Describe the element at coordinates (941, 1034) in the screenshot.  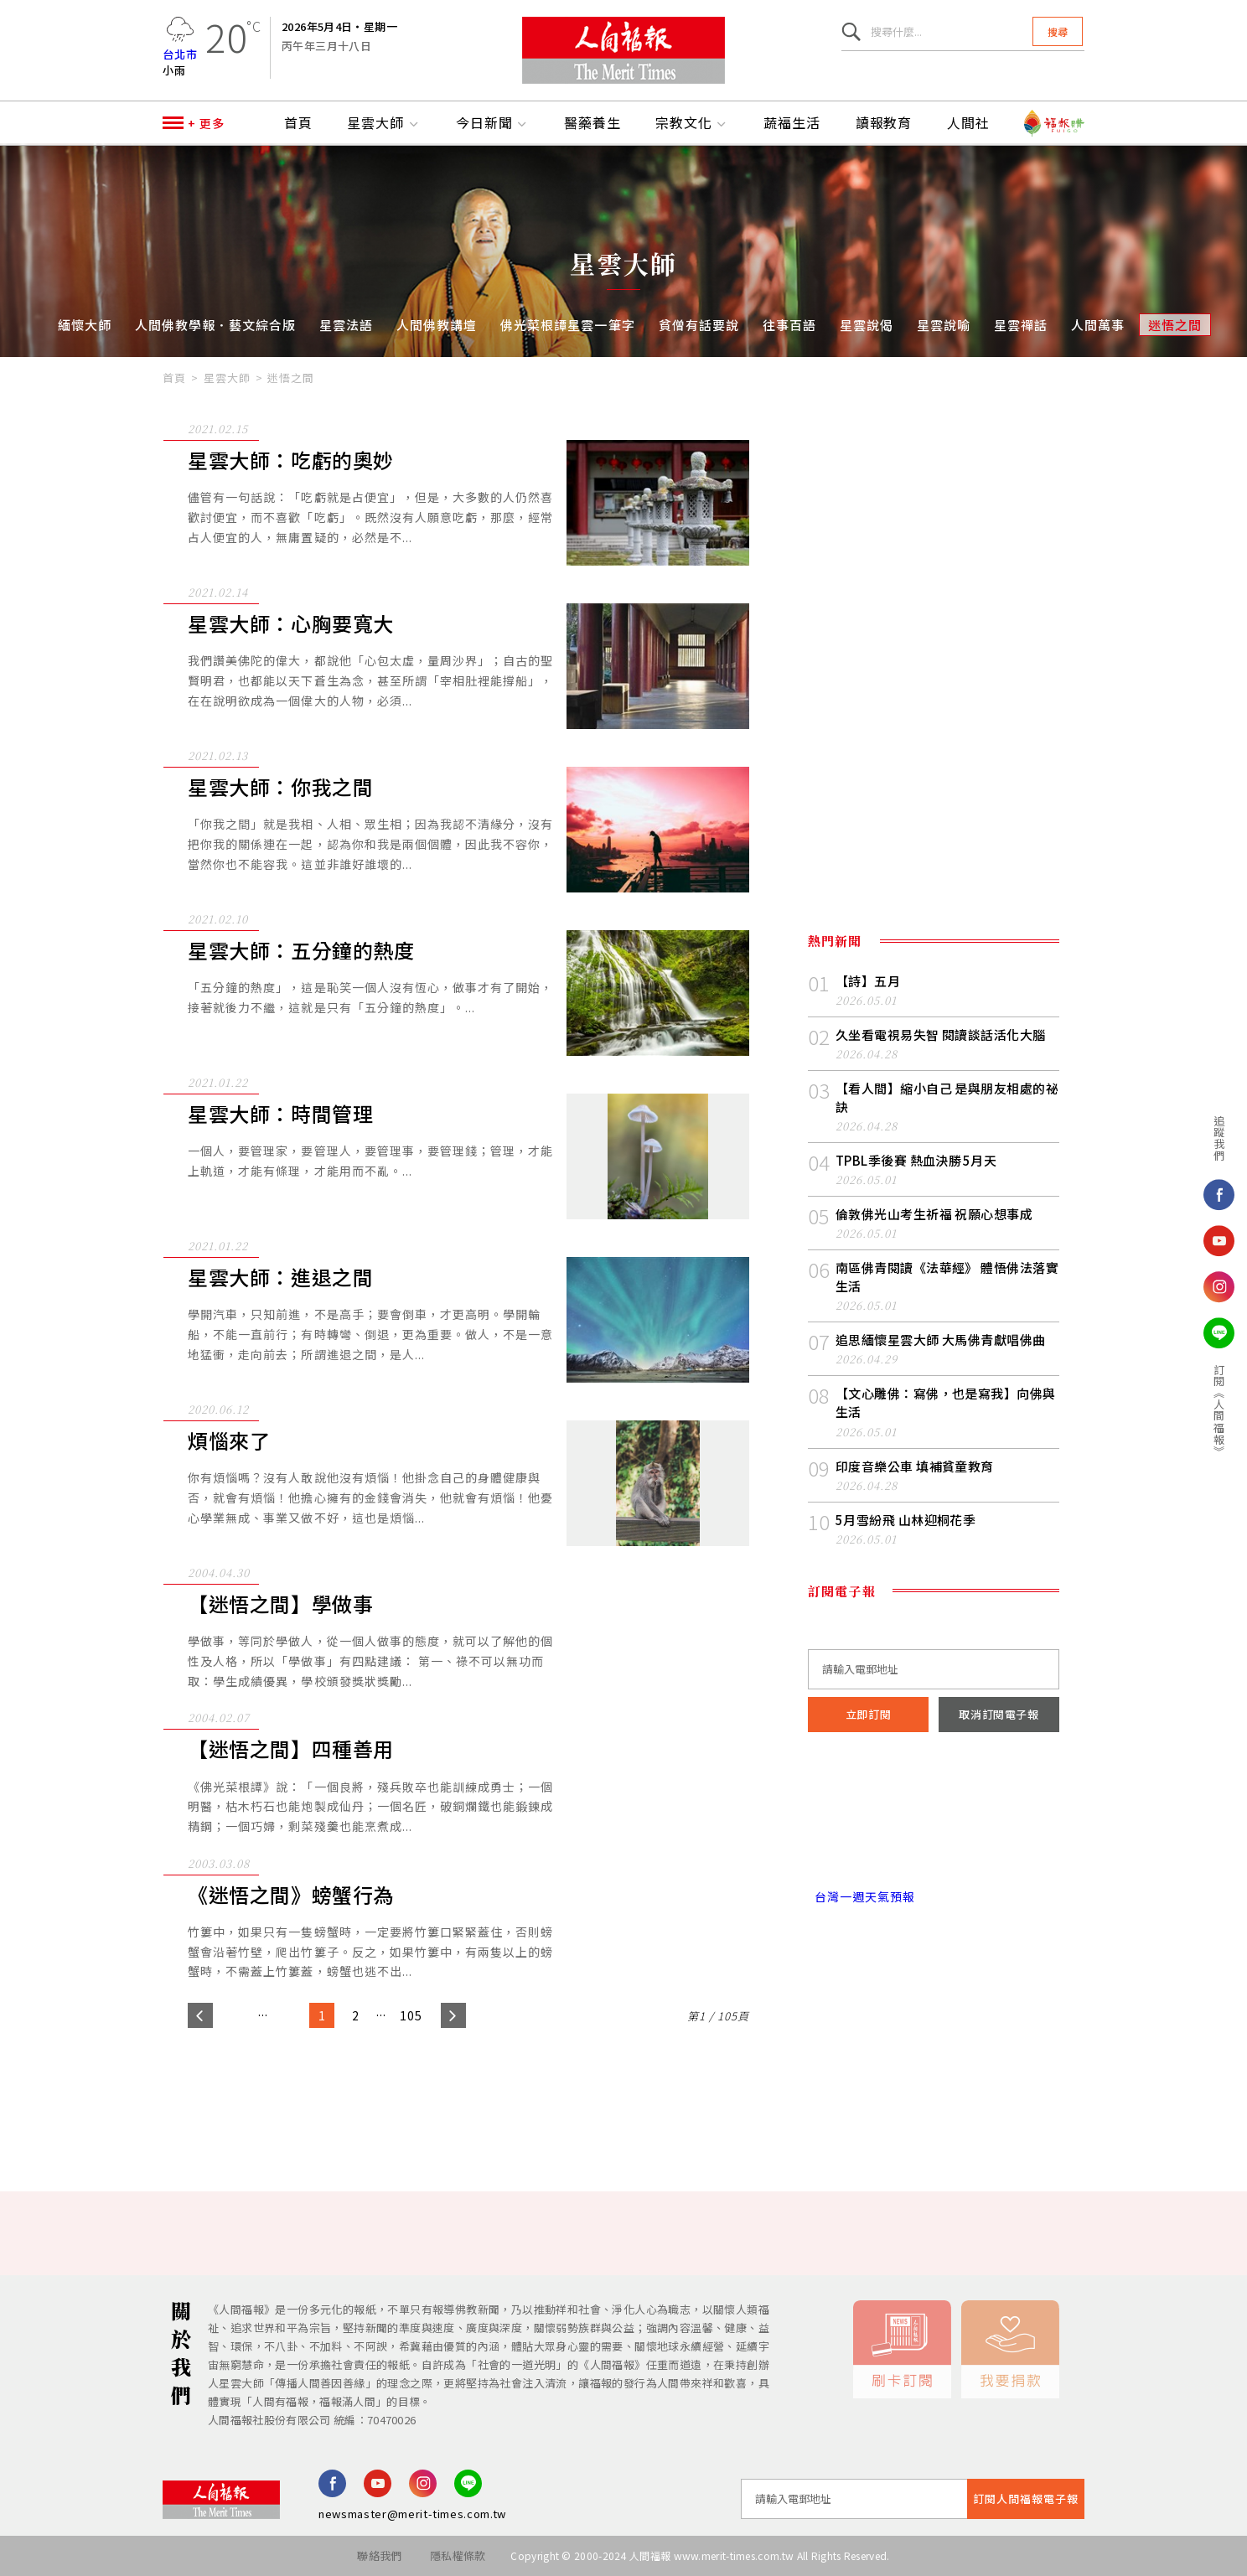
I see `久坐看電視易失智 閱讀談話活化大腦` at that location.